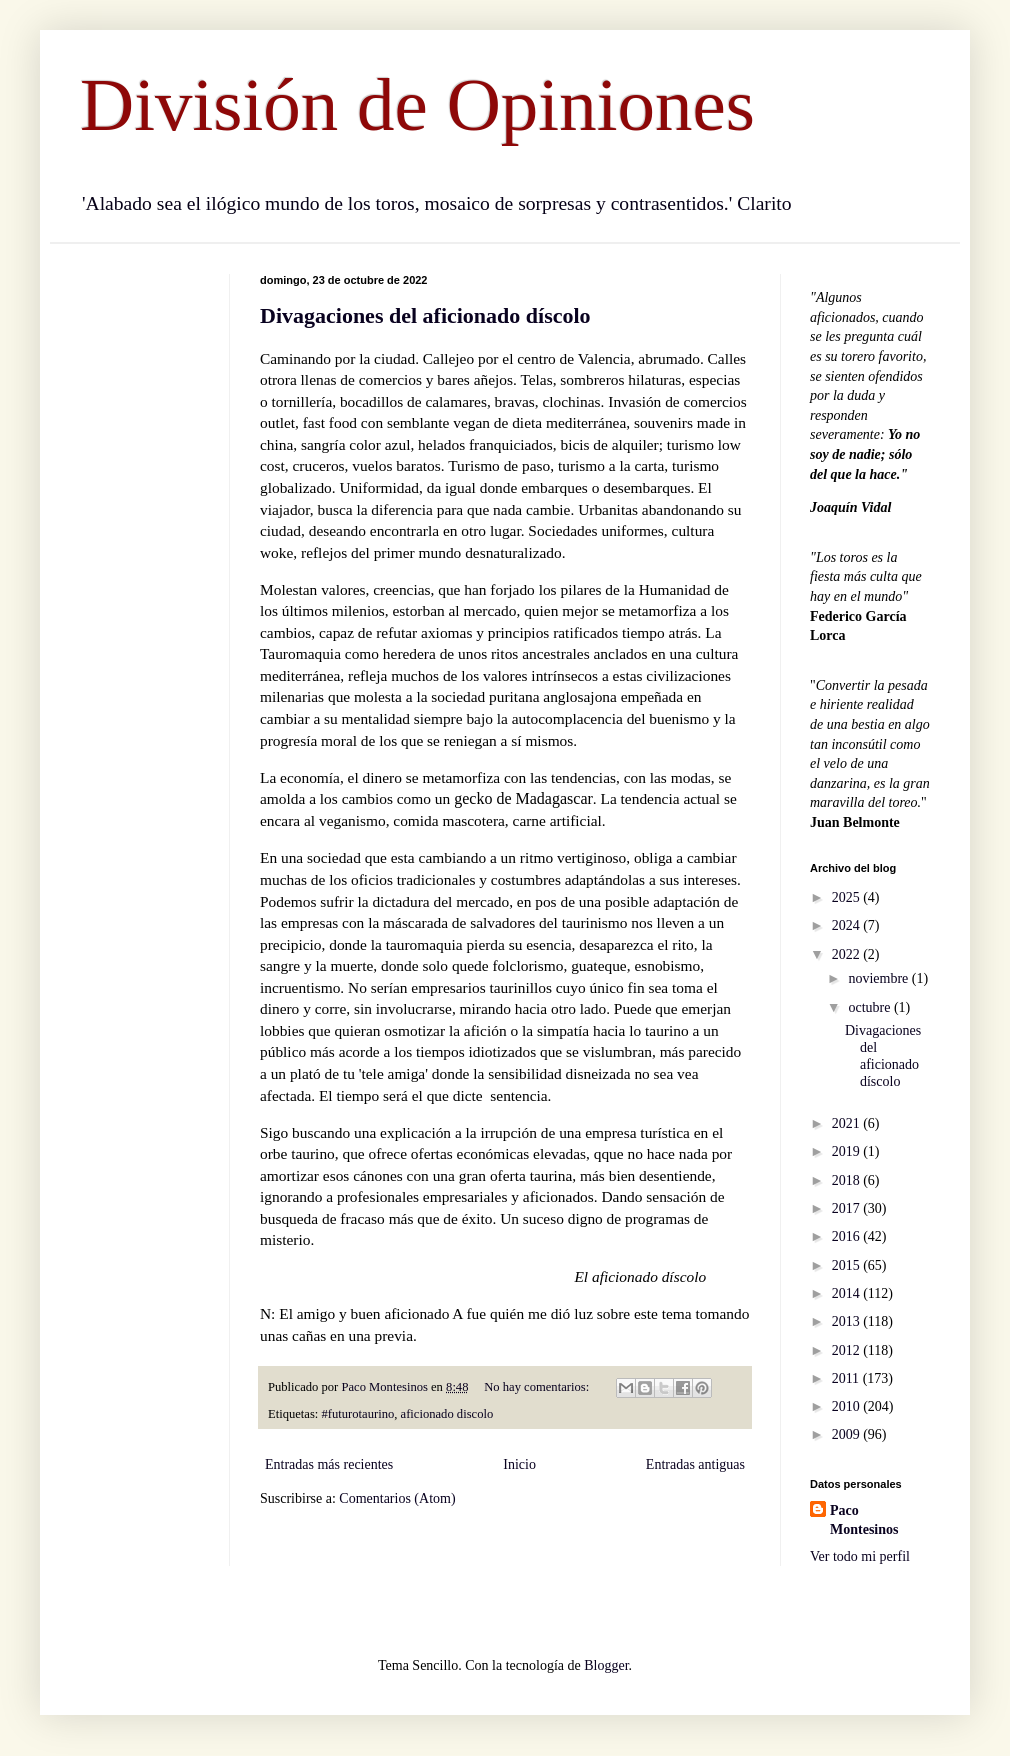 This screenshot has width=1010, height=1756. Describe the element at coordinates (848, 1236) in the screenshot. I see `2016` at that location.